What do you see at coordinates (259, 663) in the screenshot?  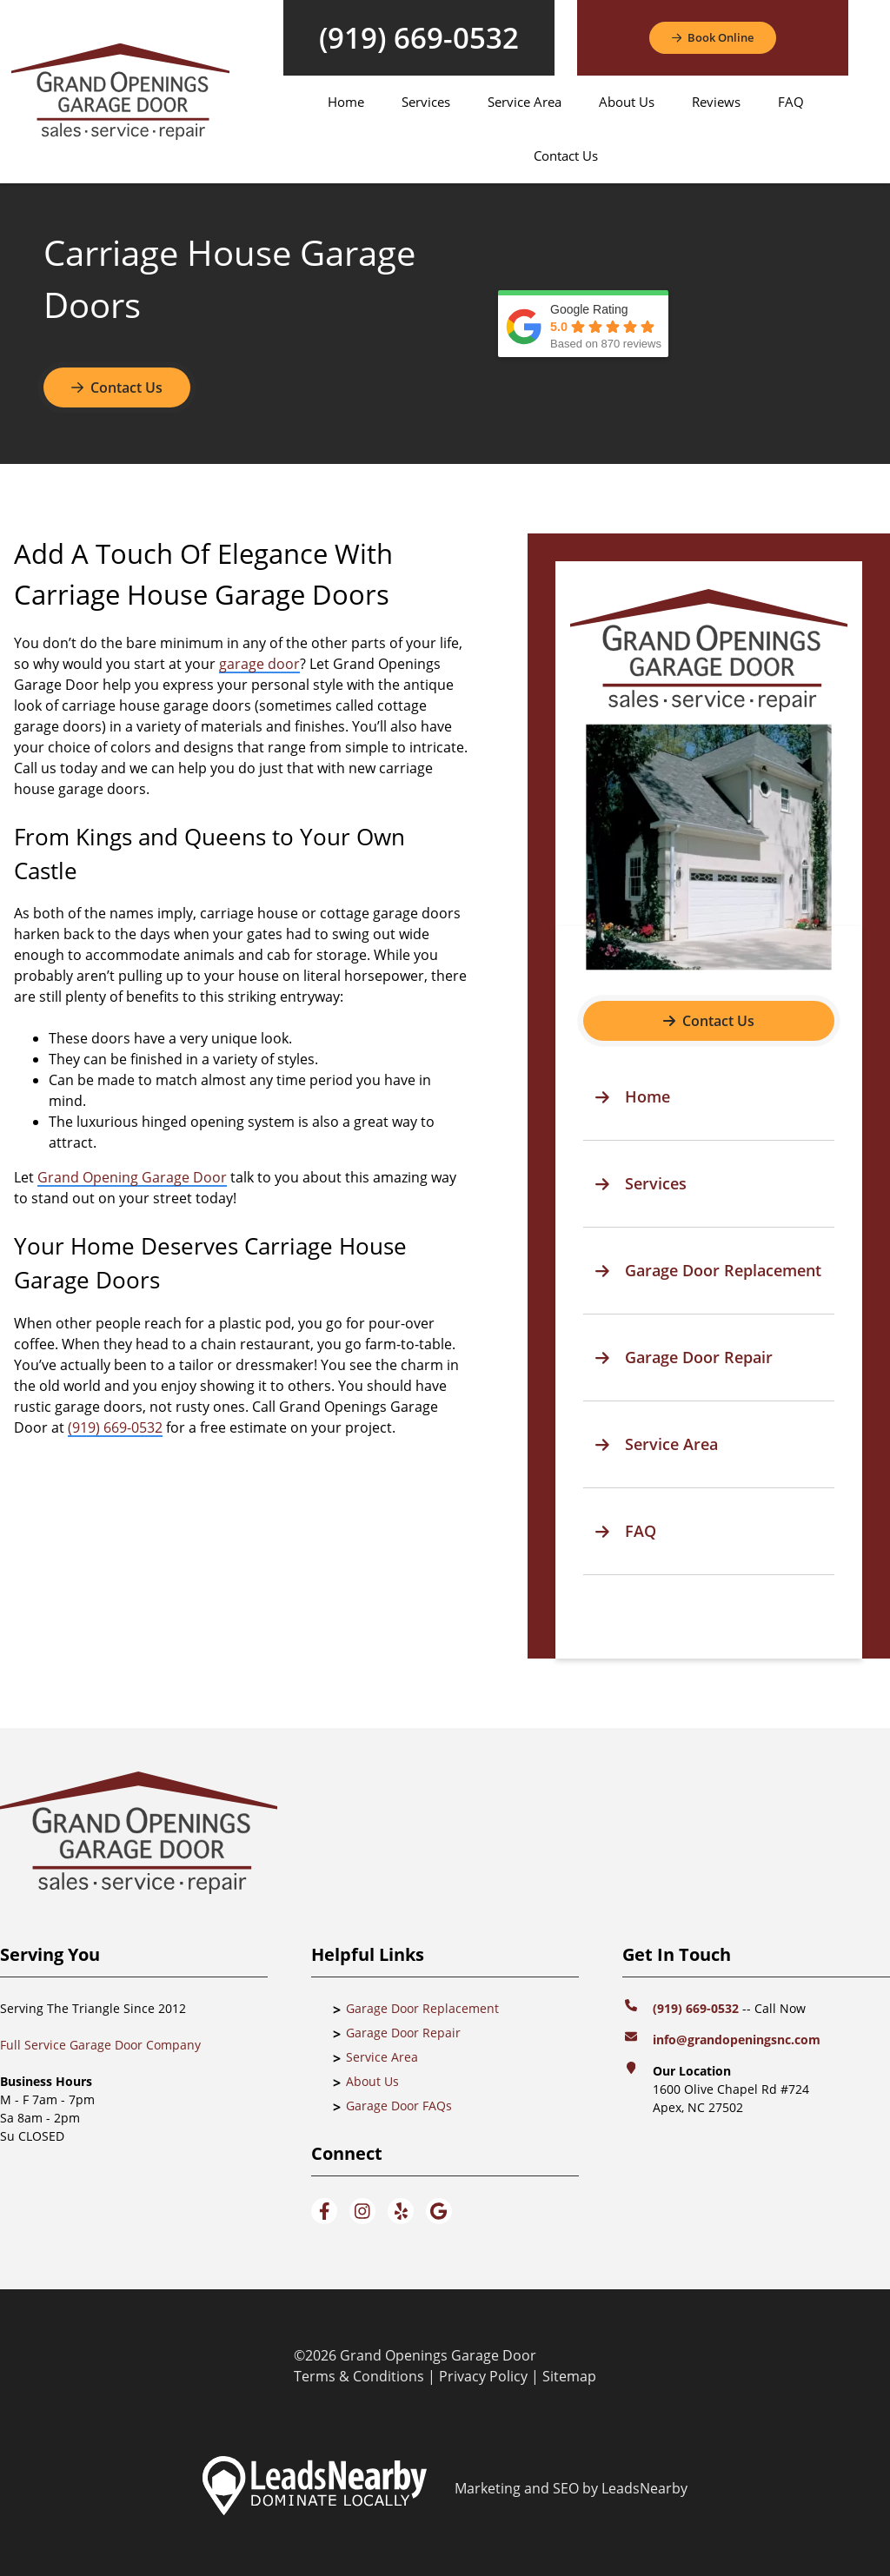 I see `garage door` at bounding box center [259, 663].